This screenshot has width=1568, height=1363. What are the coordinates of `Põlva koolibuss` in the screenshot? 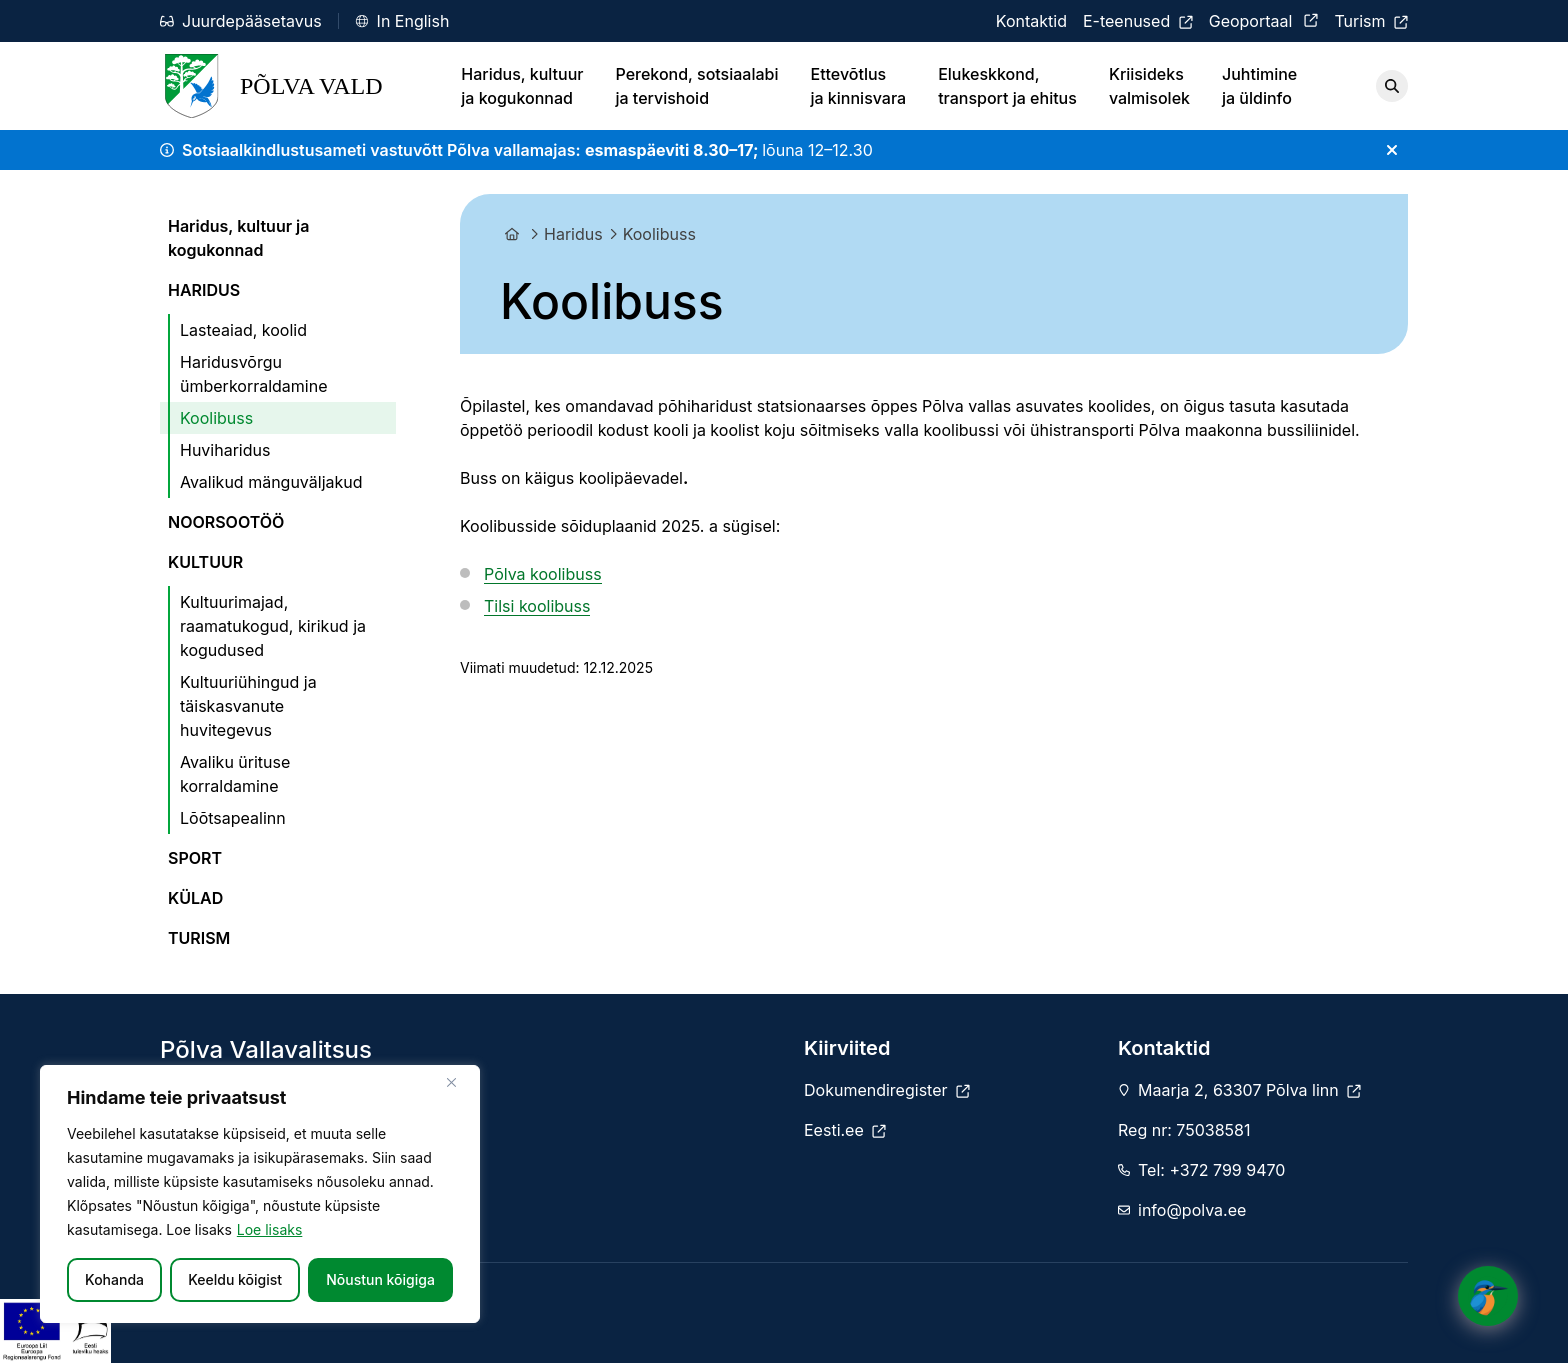 It's located at (543, 574).